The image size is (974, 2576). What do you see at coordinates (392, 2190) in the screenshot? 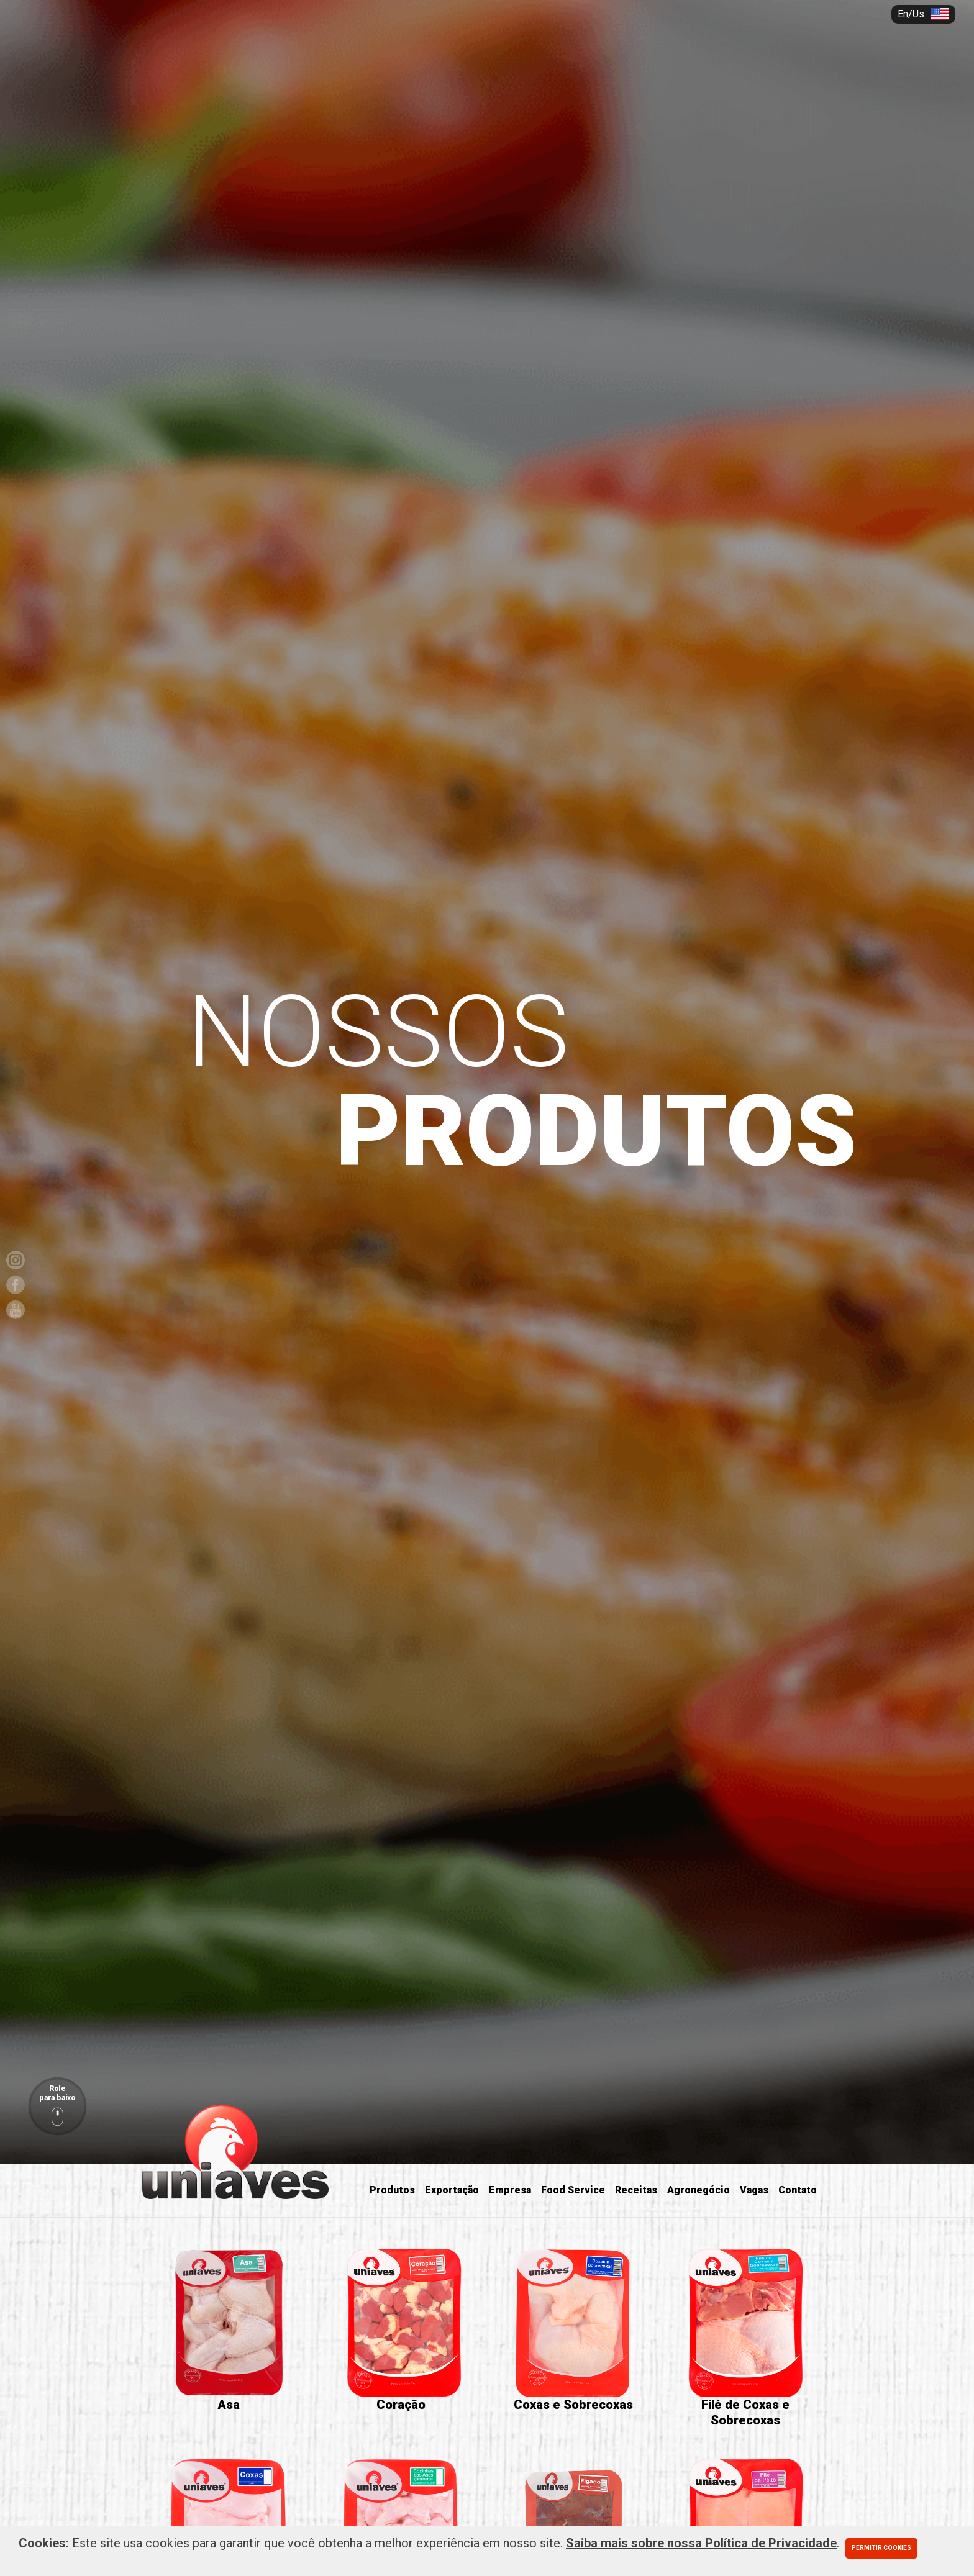
I see `Produtos` at bounding box center [392, 2190].